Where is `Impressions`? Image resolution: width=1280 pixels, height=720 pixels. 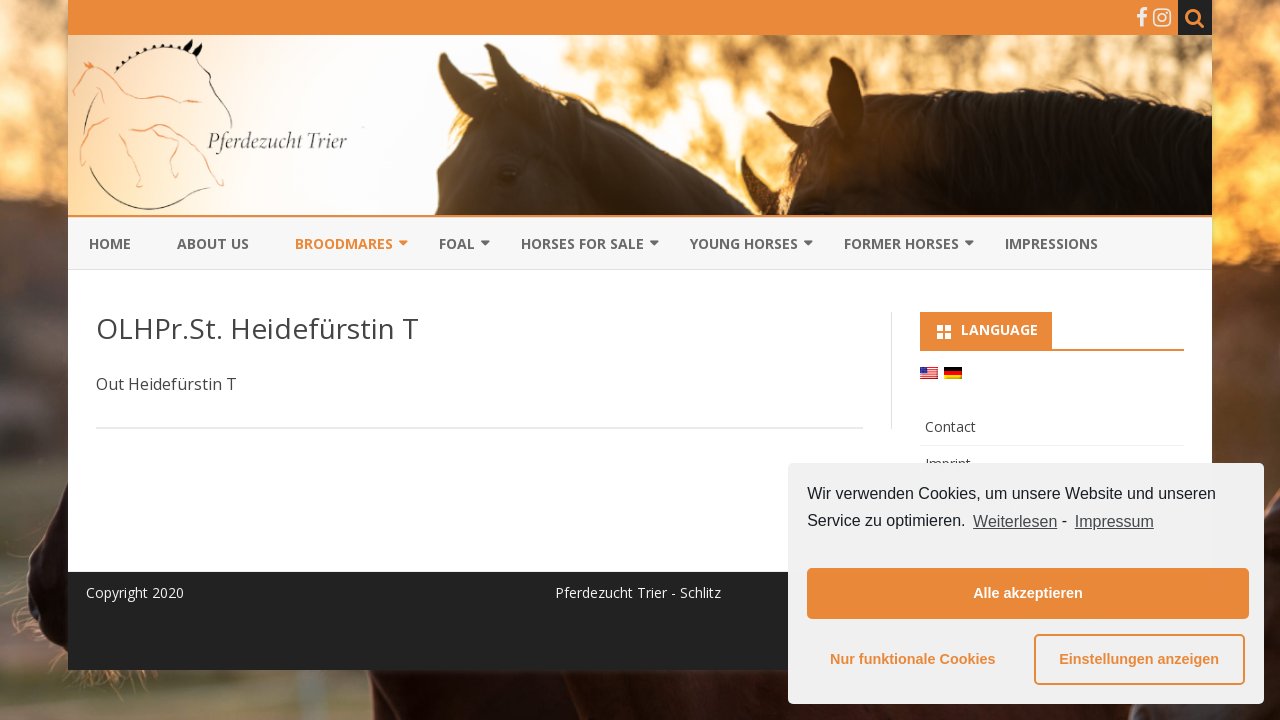 Impressions is located at coordinates (1051, 243).